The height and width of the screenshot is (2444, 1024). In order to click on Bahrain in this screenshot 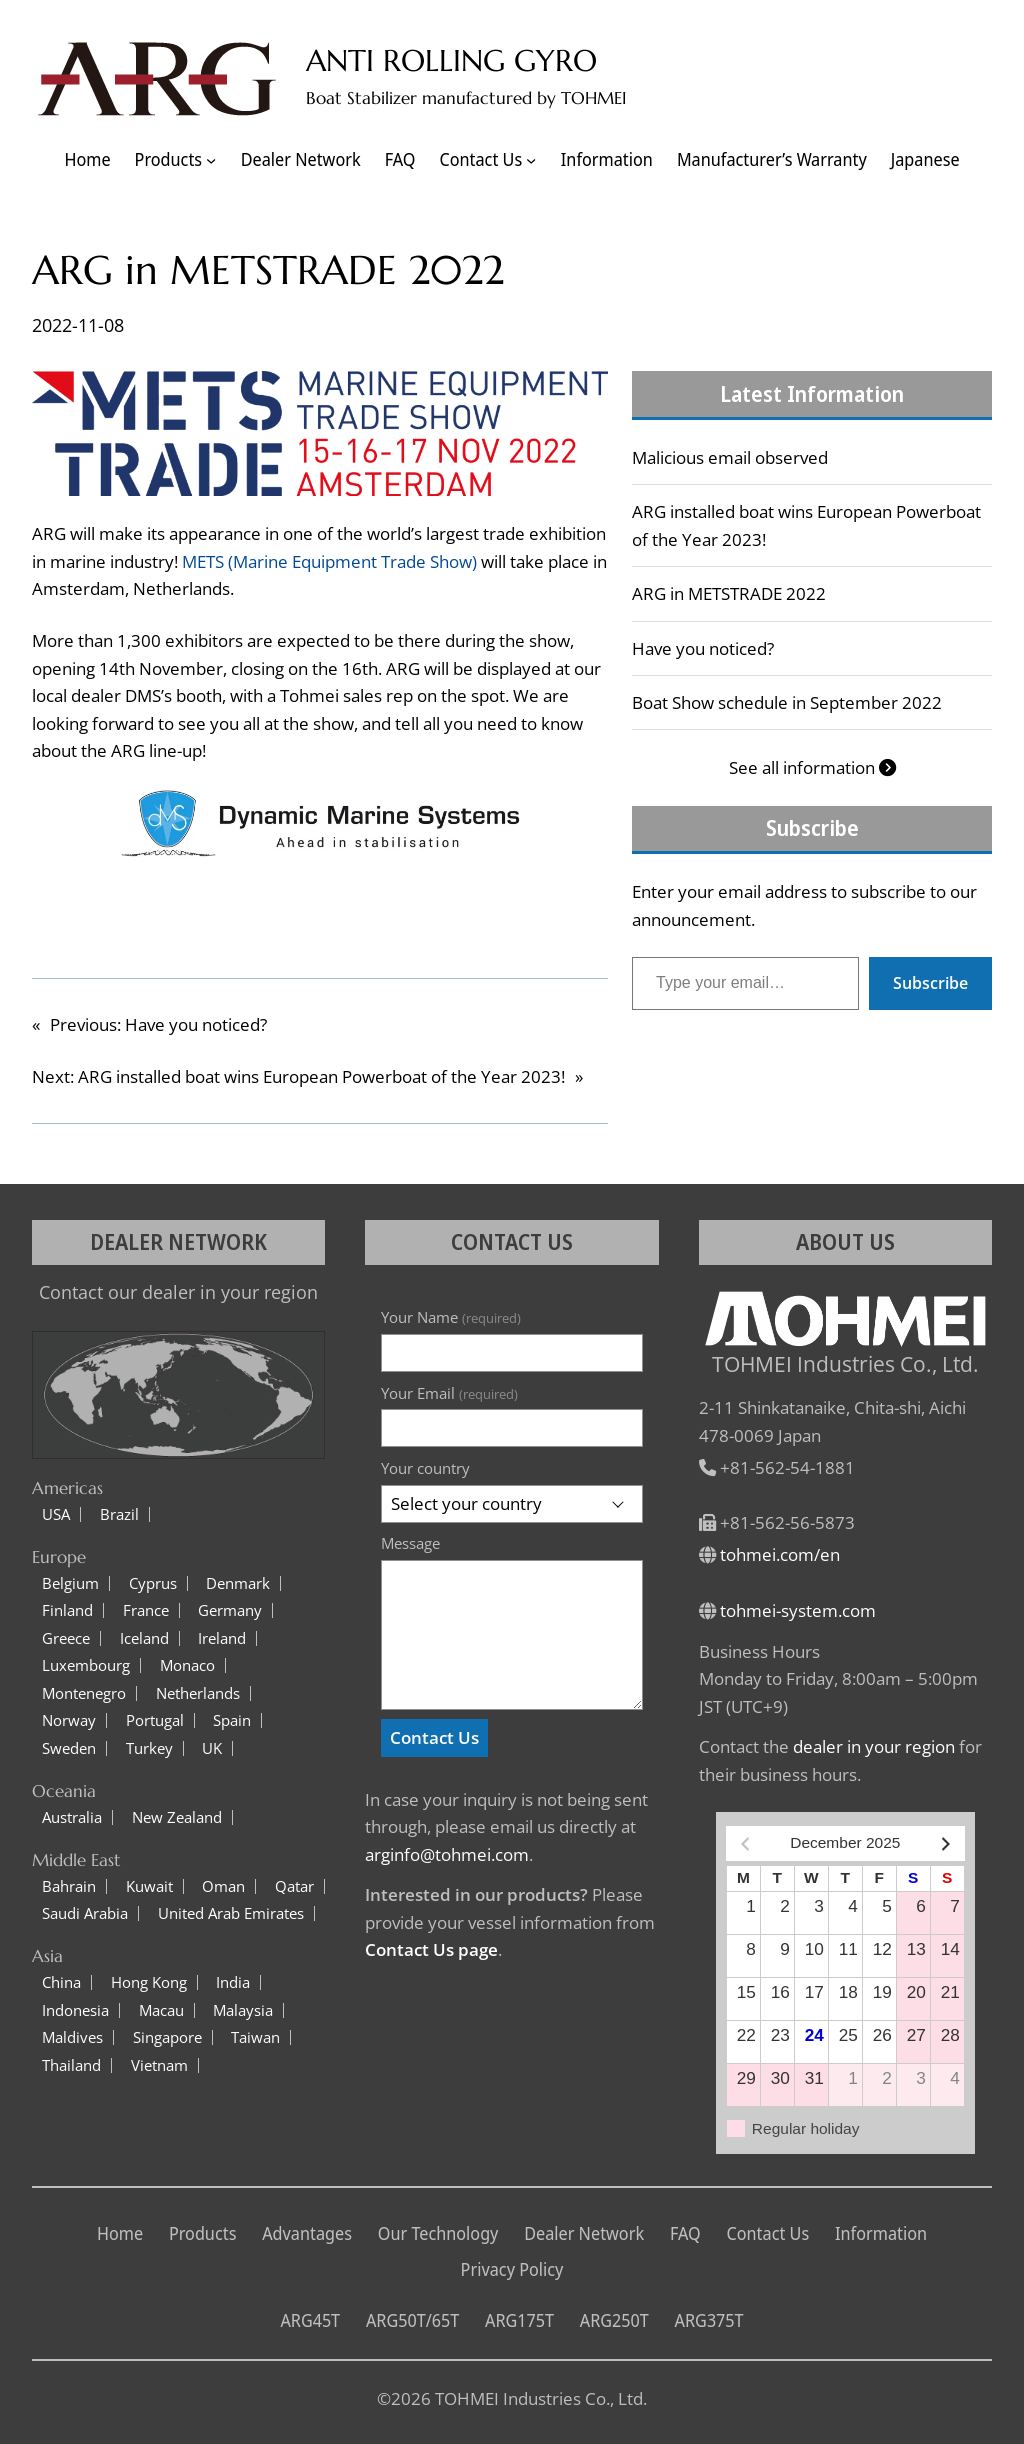, I will do `click(69, 1886)`.